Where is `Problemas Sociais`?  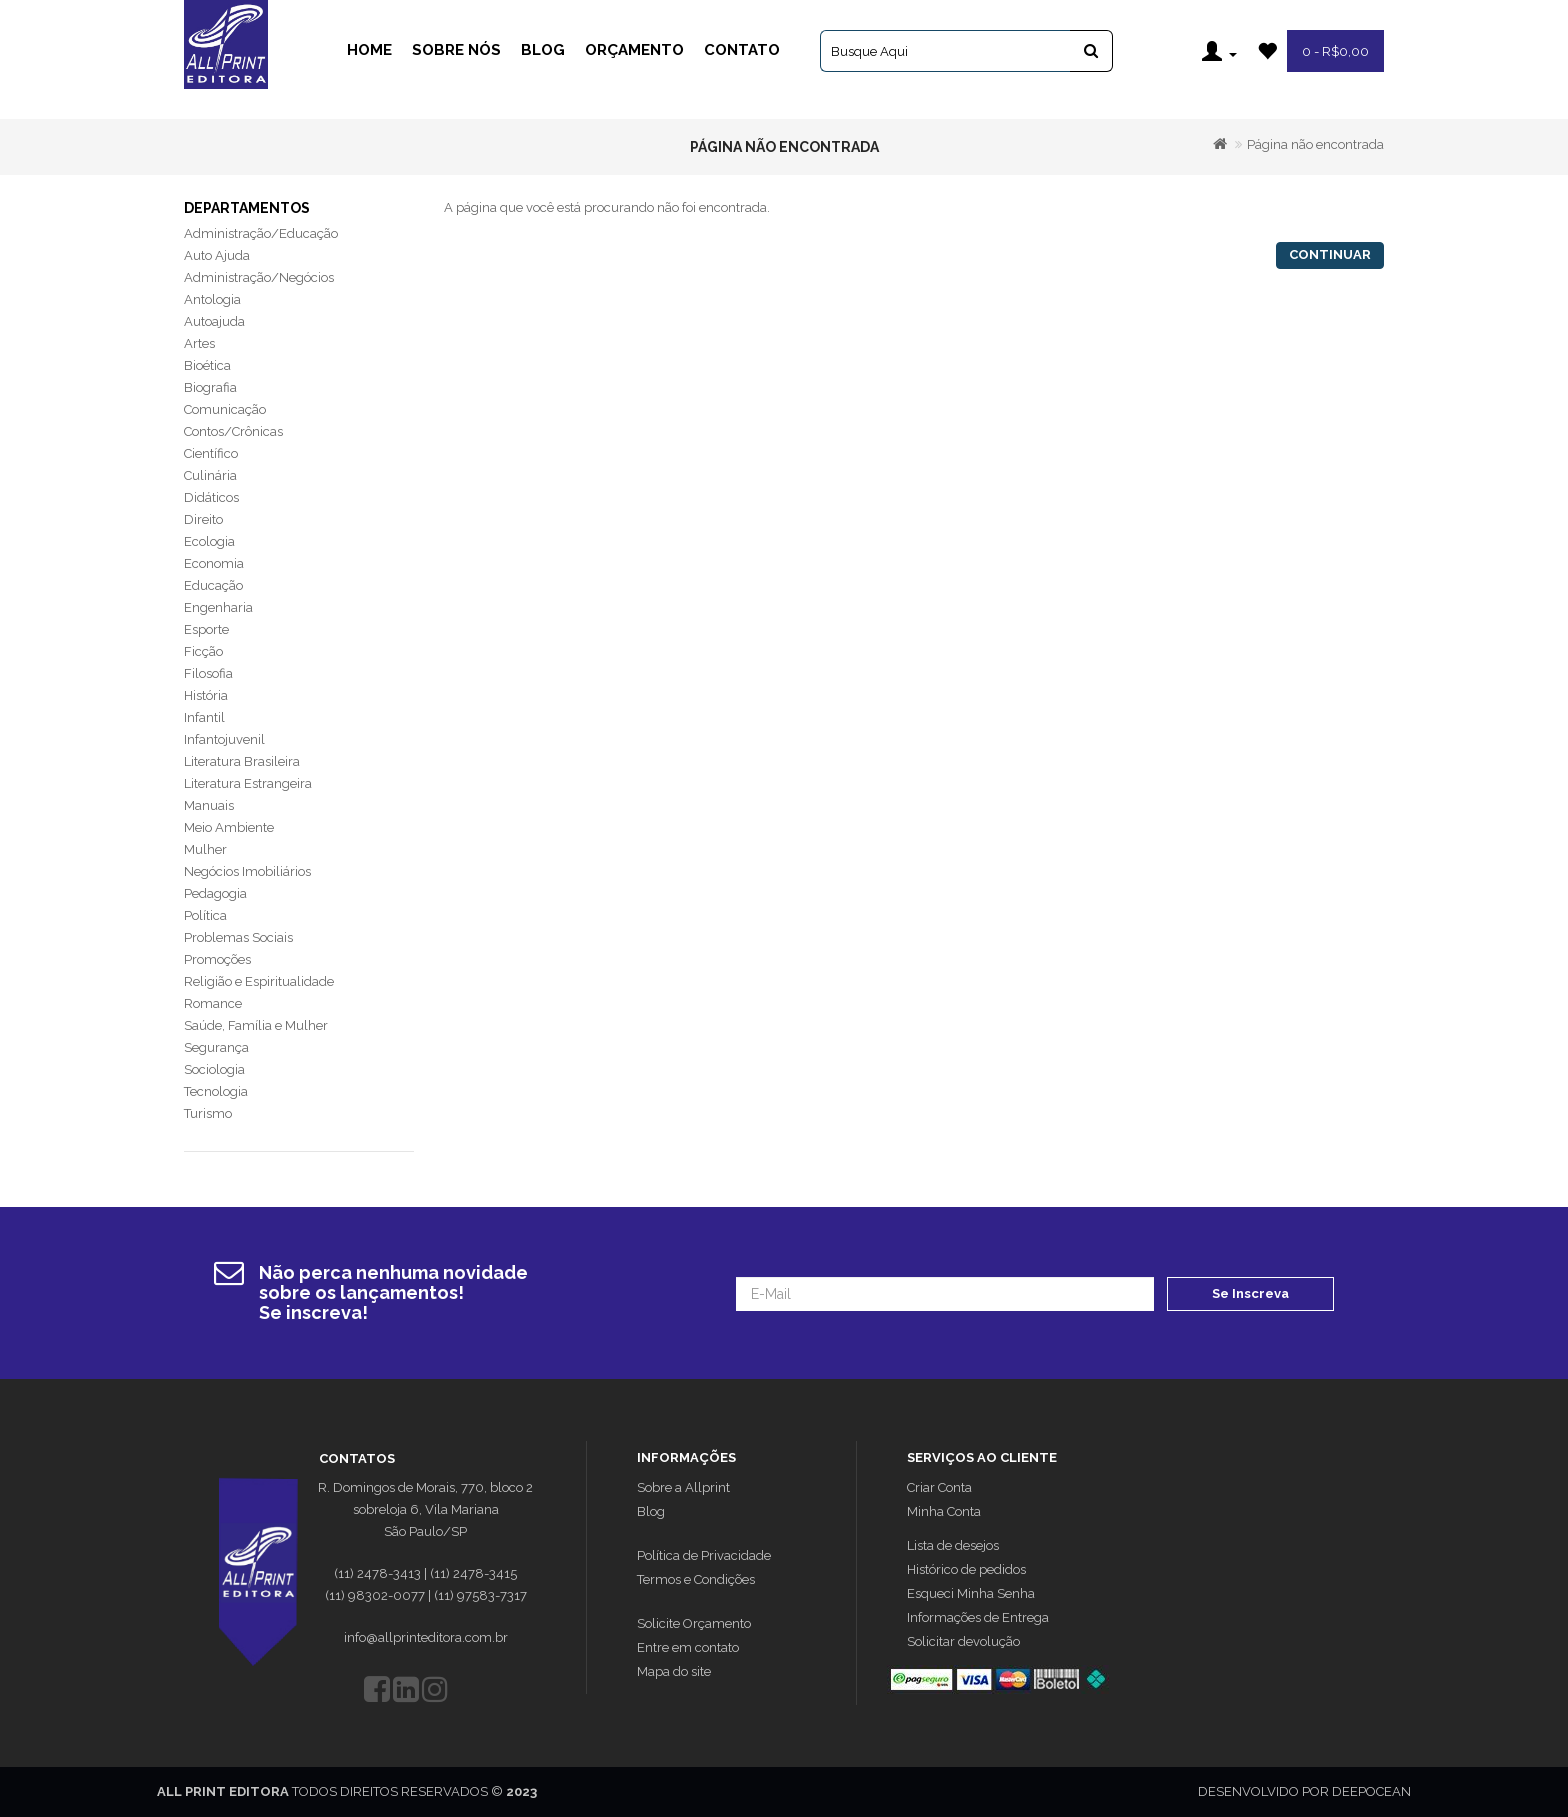
Problemas Sociais is located at coordinates (238, 937).